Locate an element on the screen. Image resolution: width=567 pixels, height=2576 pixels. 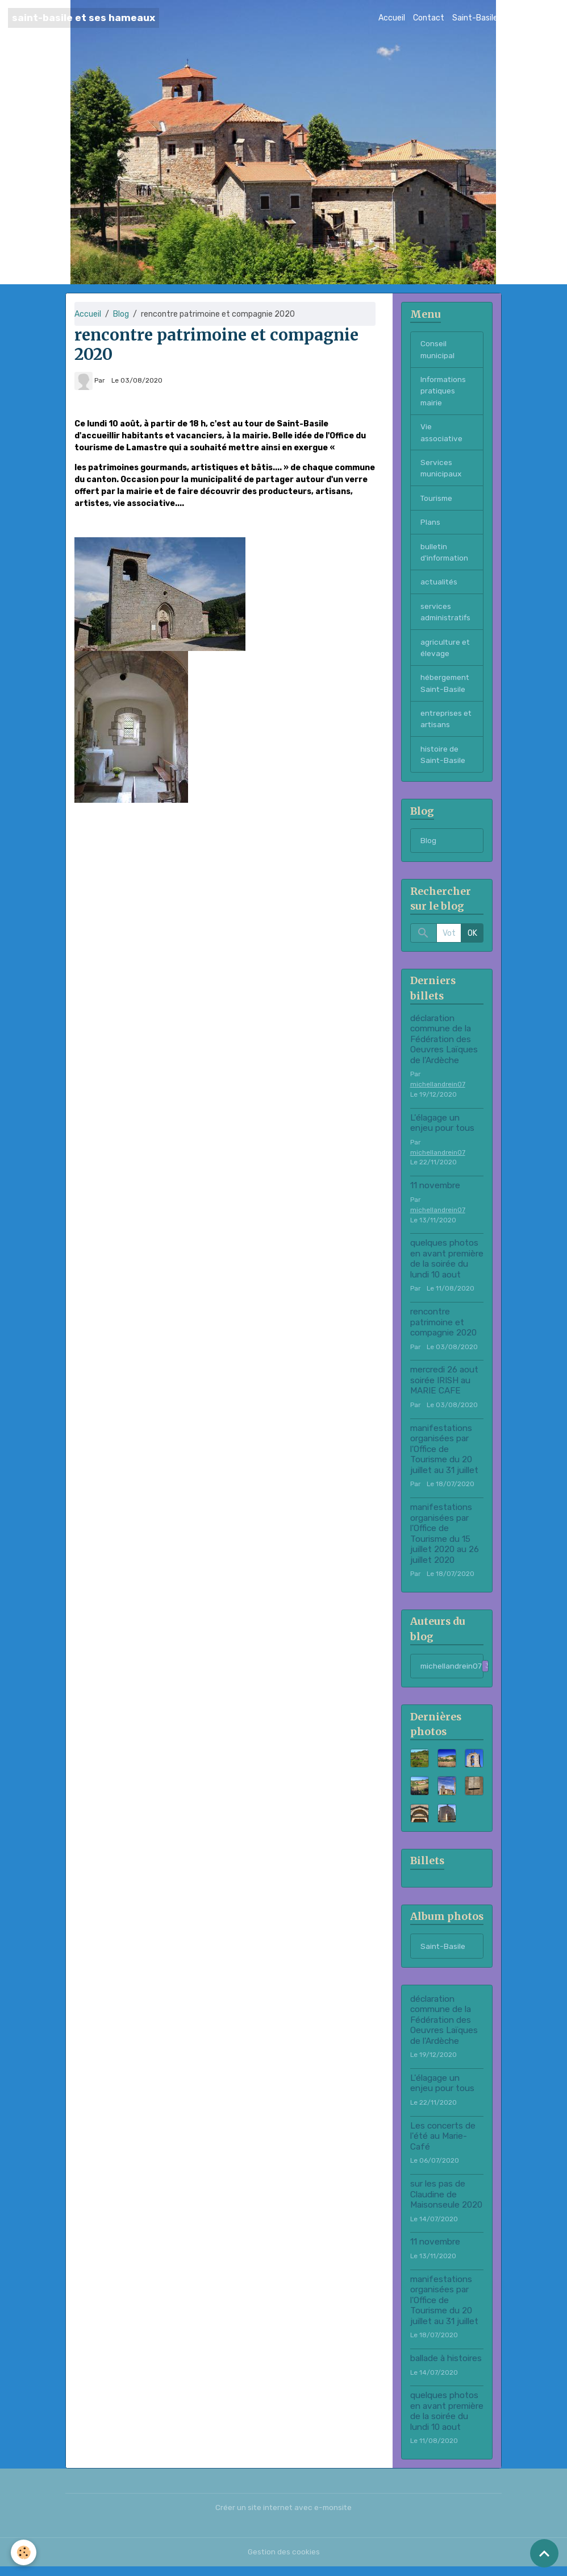
histoire de Saint-Basile is located at coordinates (443, 762).